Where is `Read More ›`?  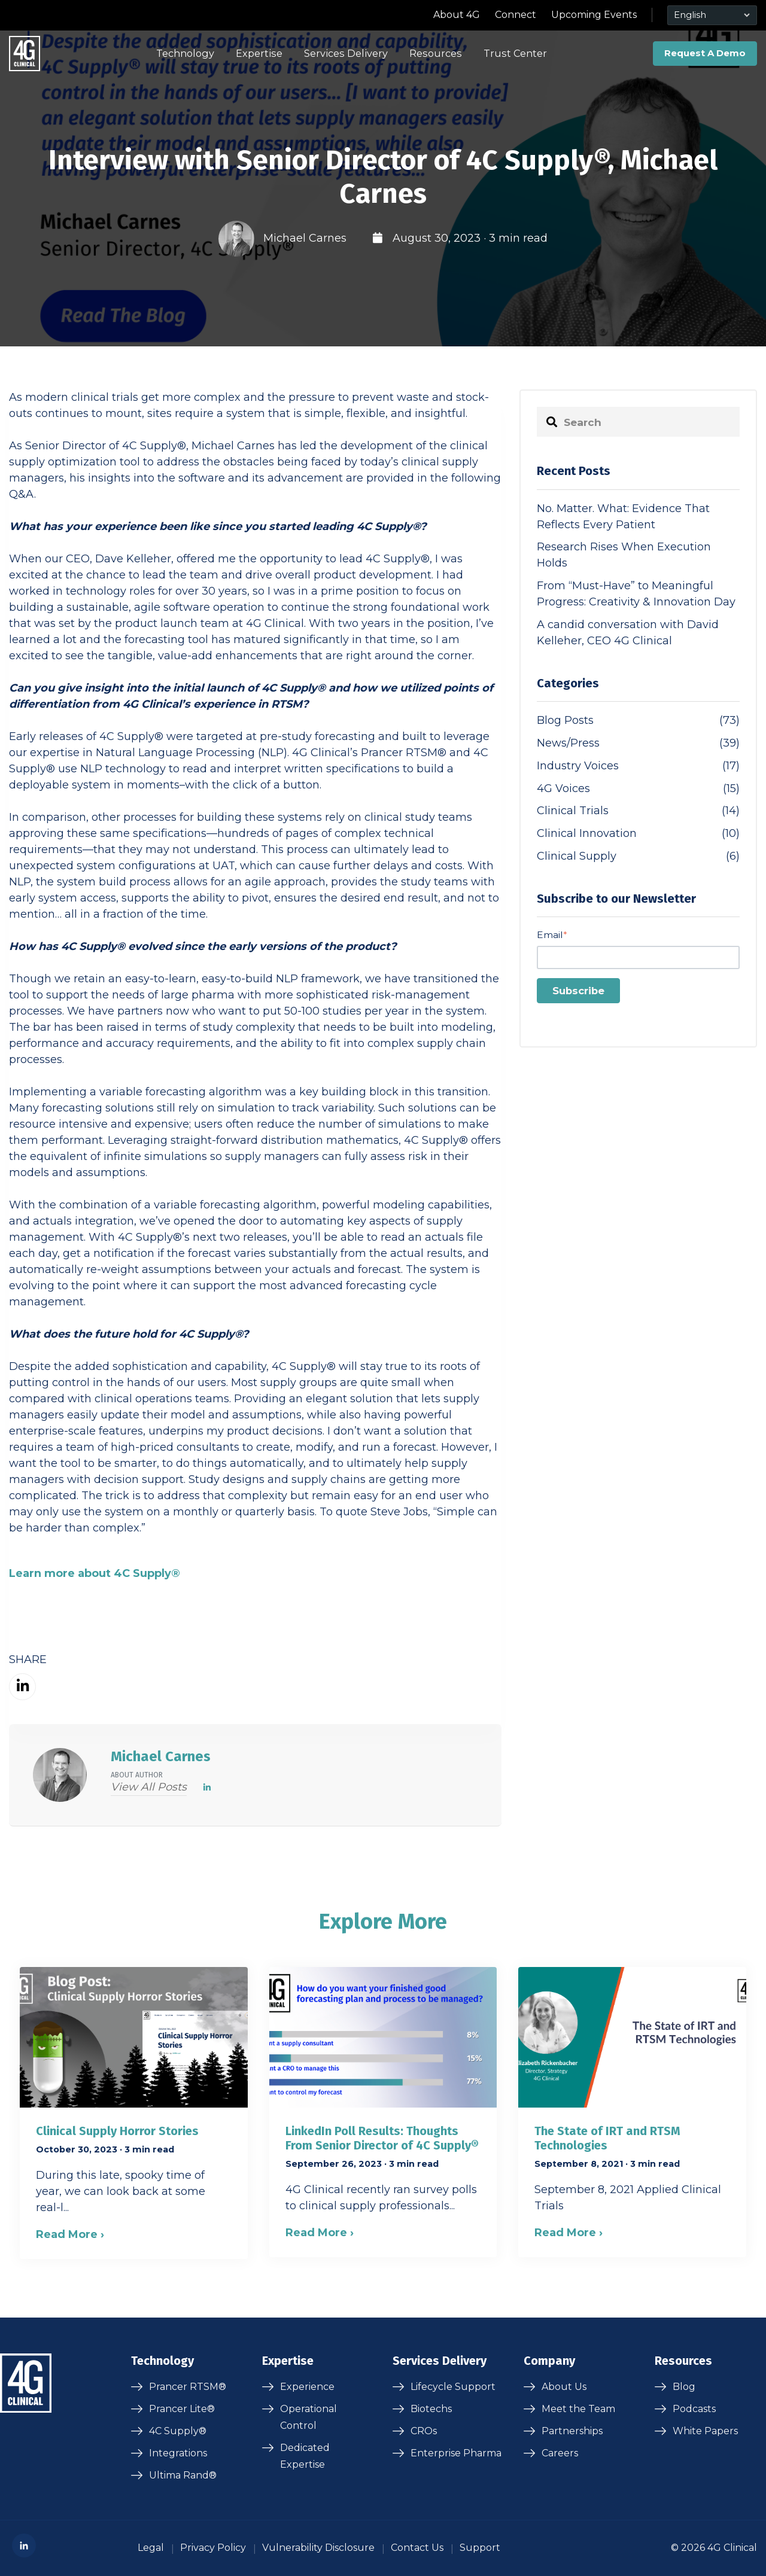
Read More › is located at coordinates (70, 2234).